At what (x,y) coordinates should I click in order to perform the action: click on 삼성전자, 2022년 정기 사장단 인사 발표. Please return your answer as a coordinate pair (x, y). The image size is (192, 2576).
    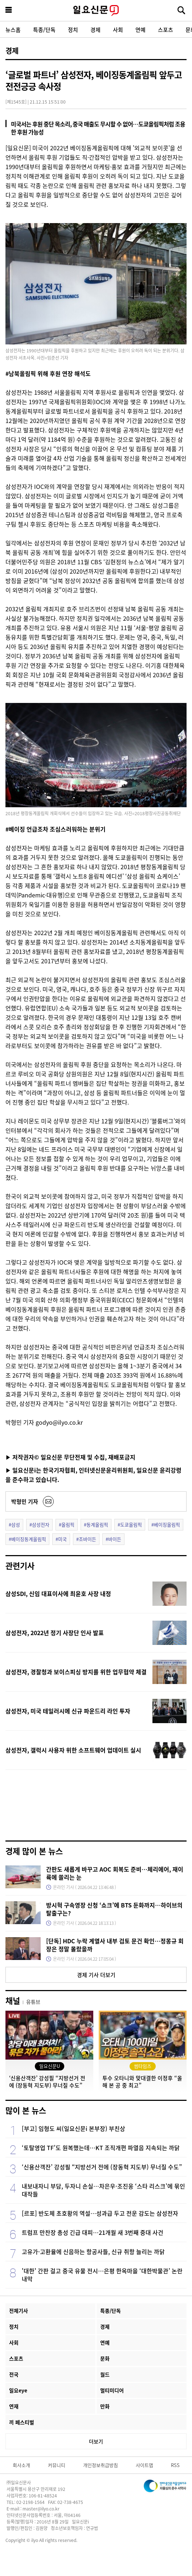
    Looking at the image, I should click on (54, 1633).